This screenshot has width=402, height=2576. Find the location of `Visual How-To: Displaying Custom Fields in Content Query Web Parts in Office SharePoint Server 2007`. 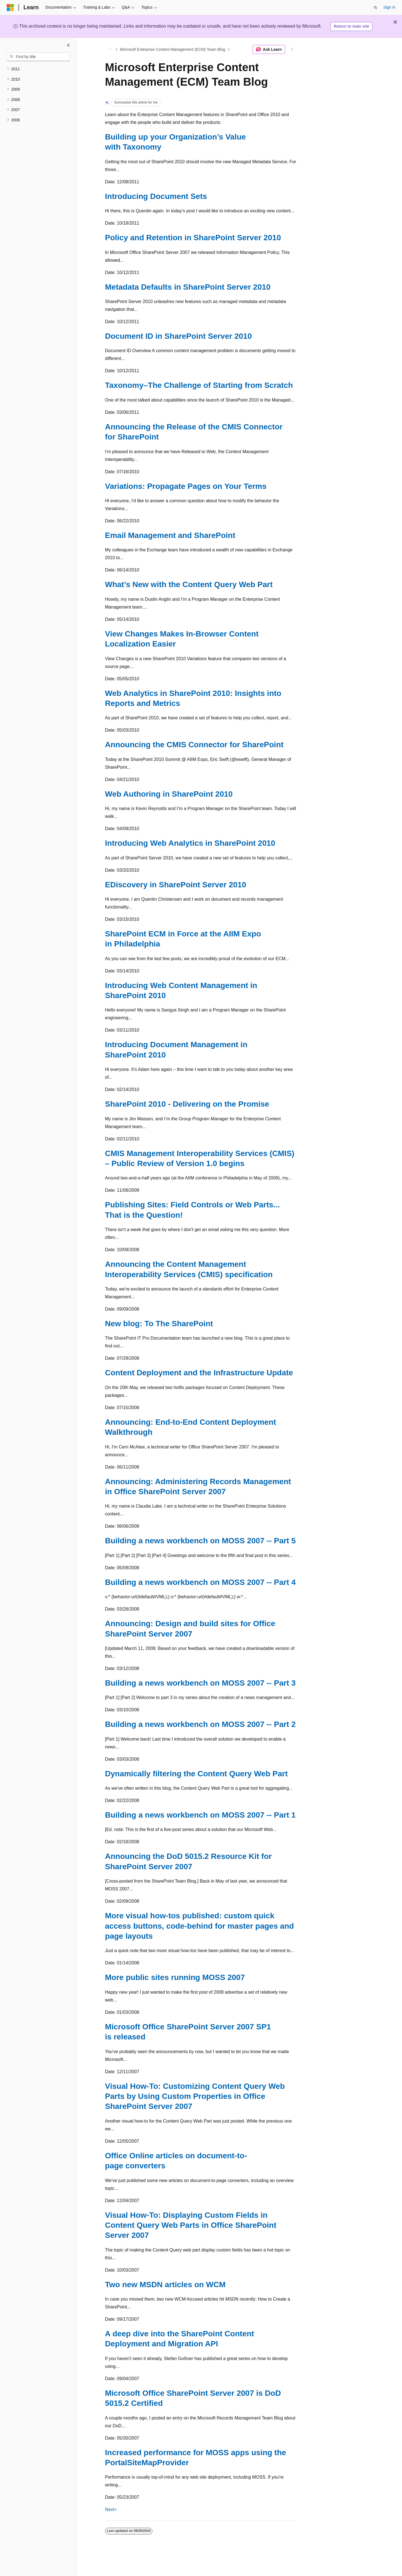

Visual How-To: Displaying Custom Fields in Content Query Web Parts in Office SharePoint Server 2007 is located at coordinates (190, 2225).